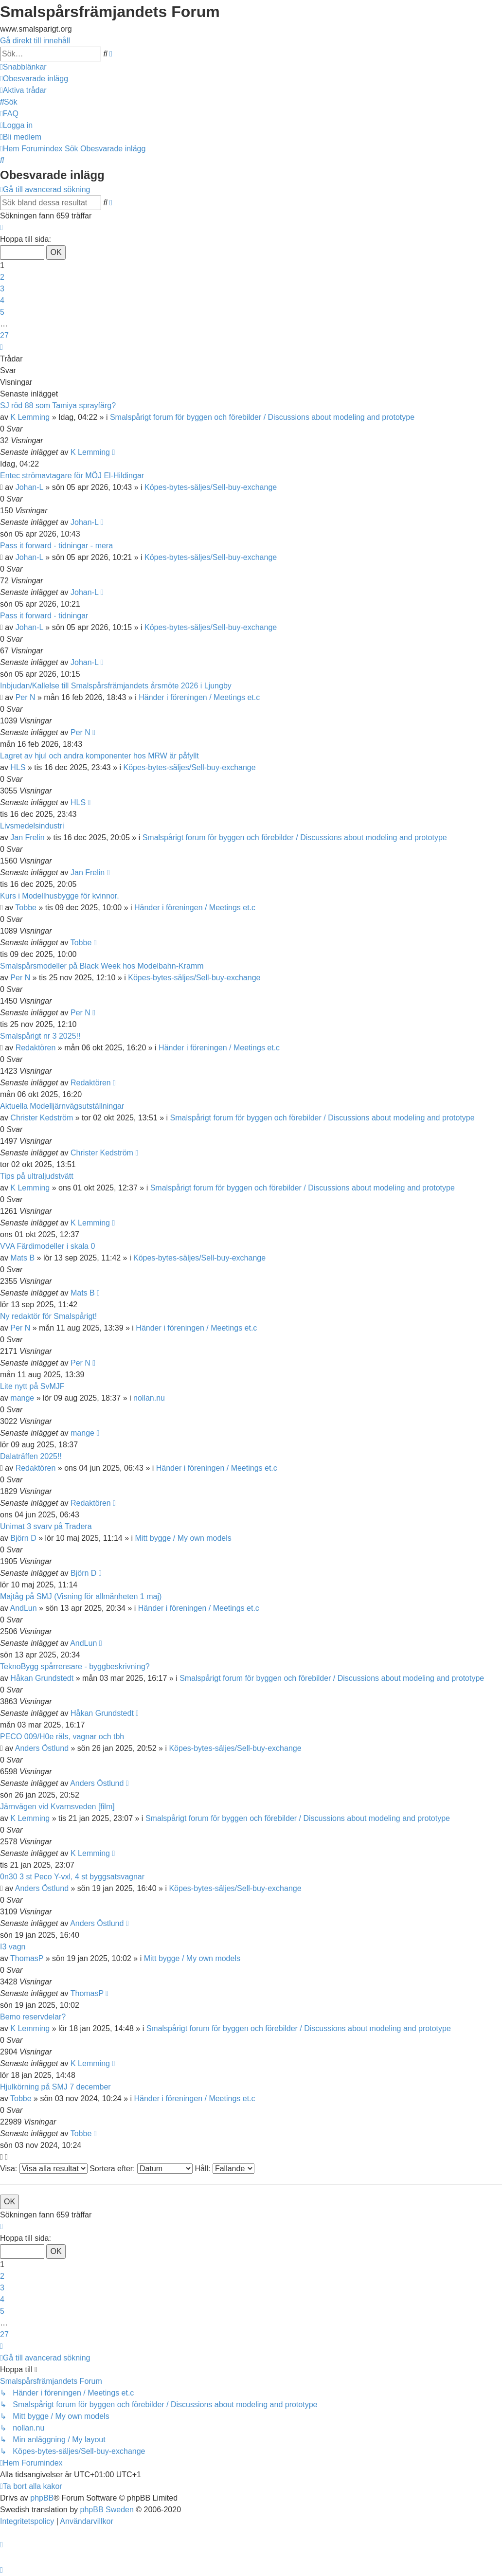 This screenshot has height=2576, width=502. I want to click on Redaktören, so click(36, 1048).